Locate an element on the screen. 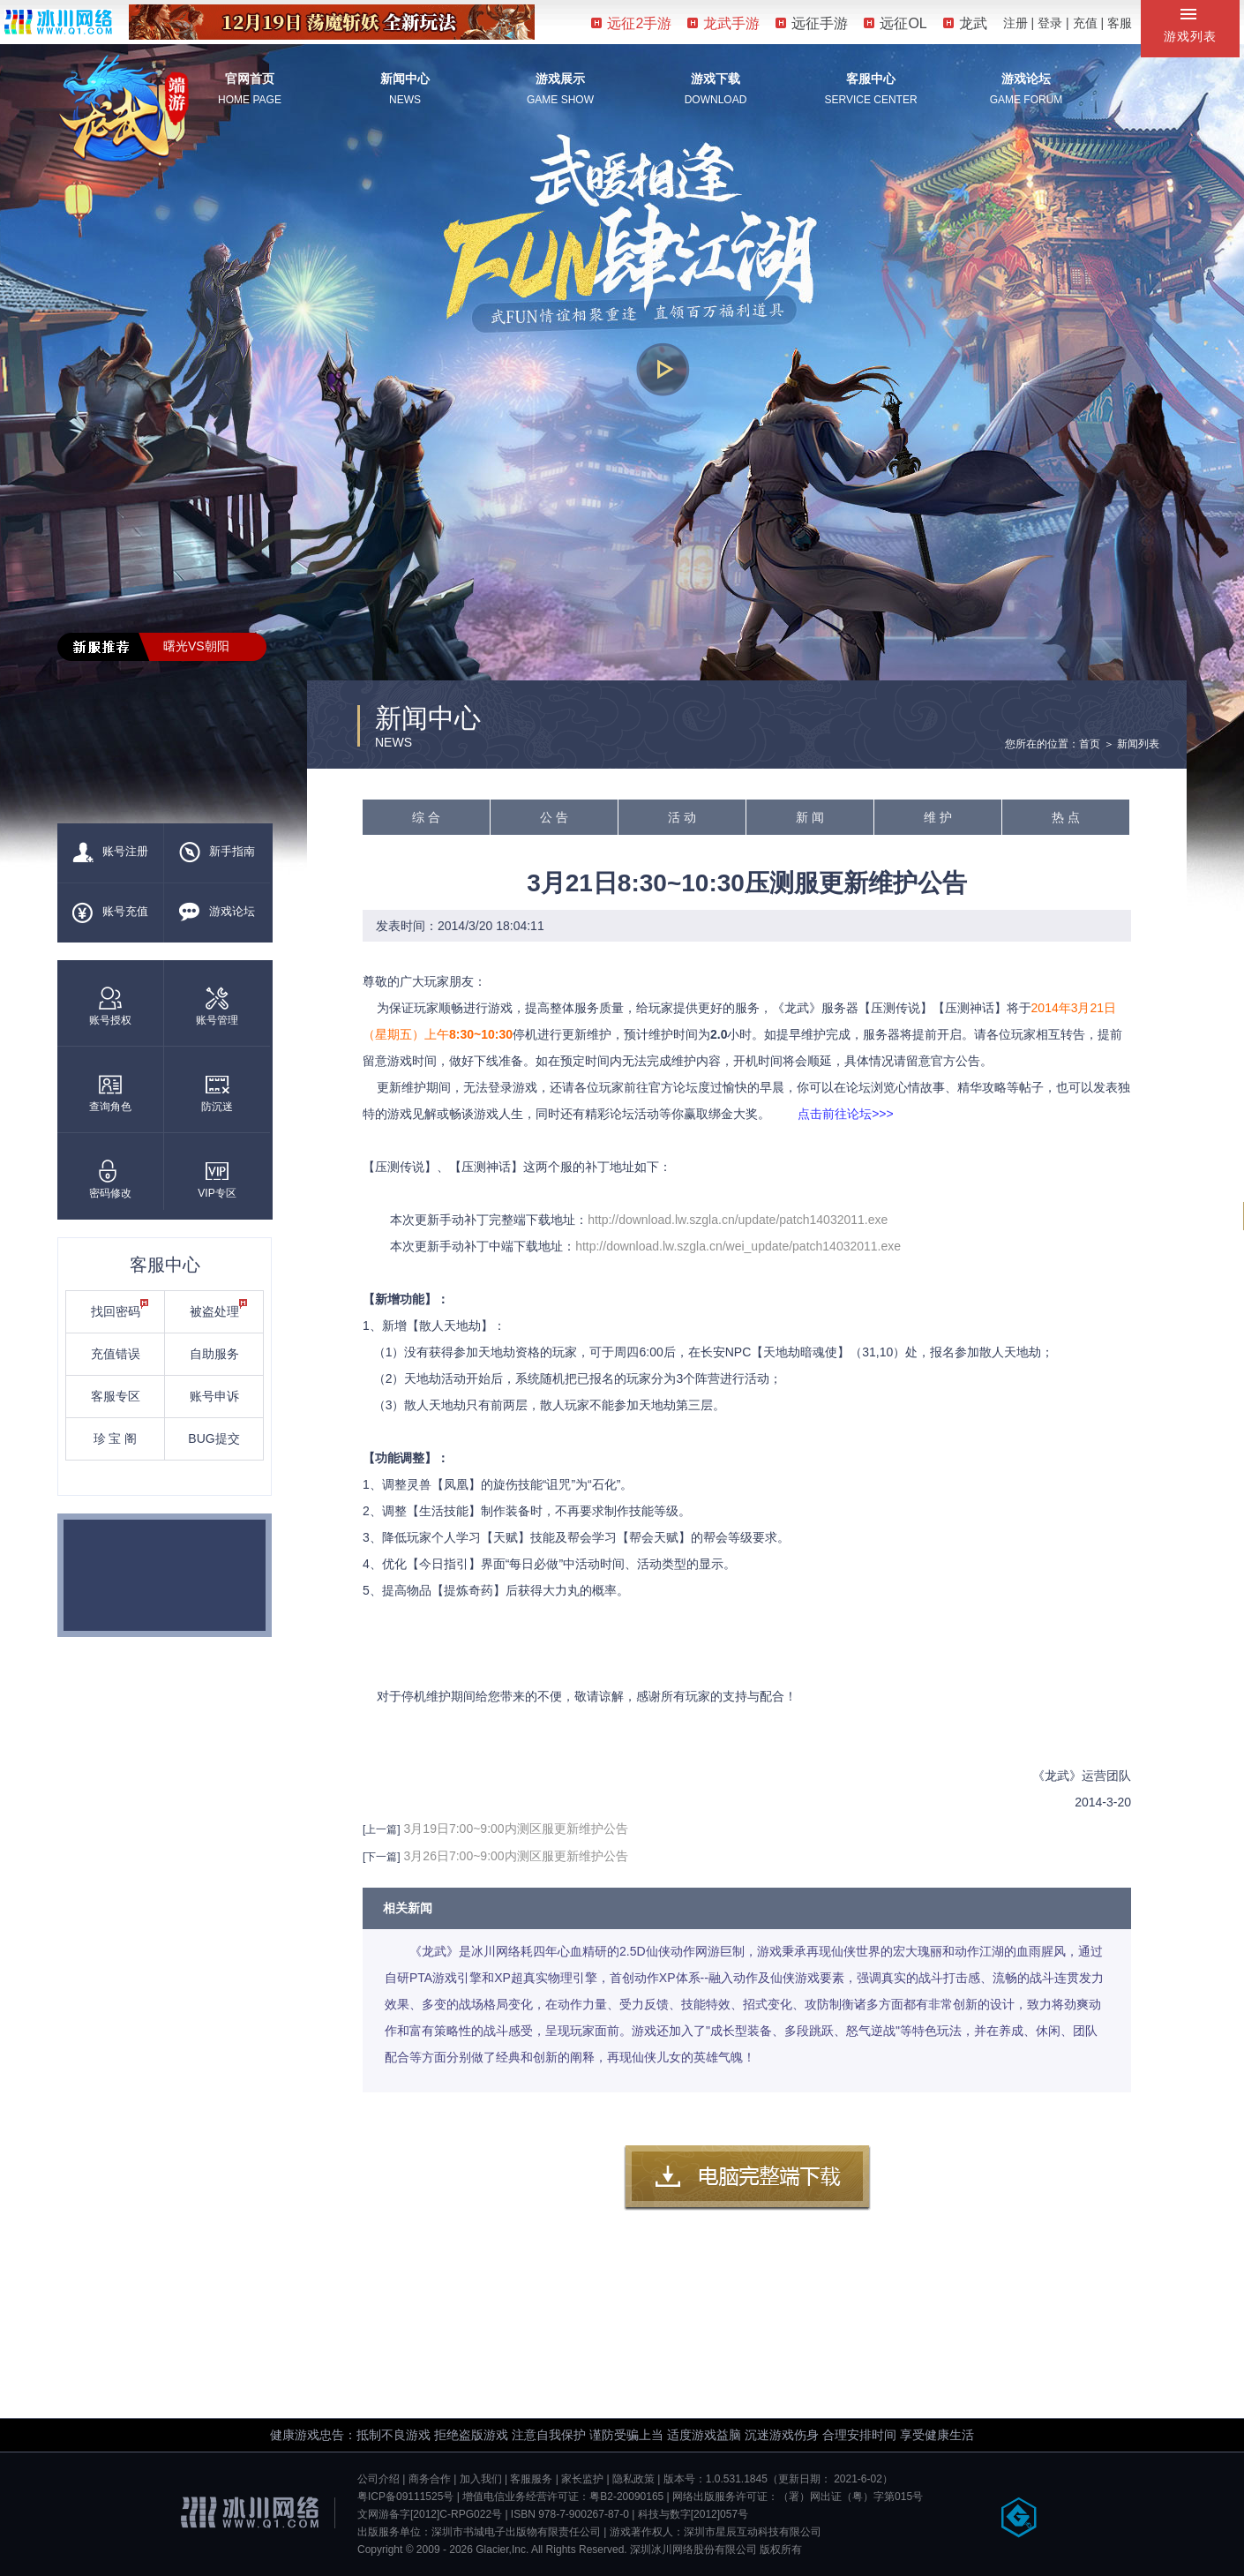 This screenshot has height=2576, width=1244. 官网首页 is located at coordinates (249, 78).